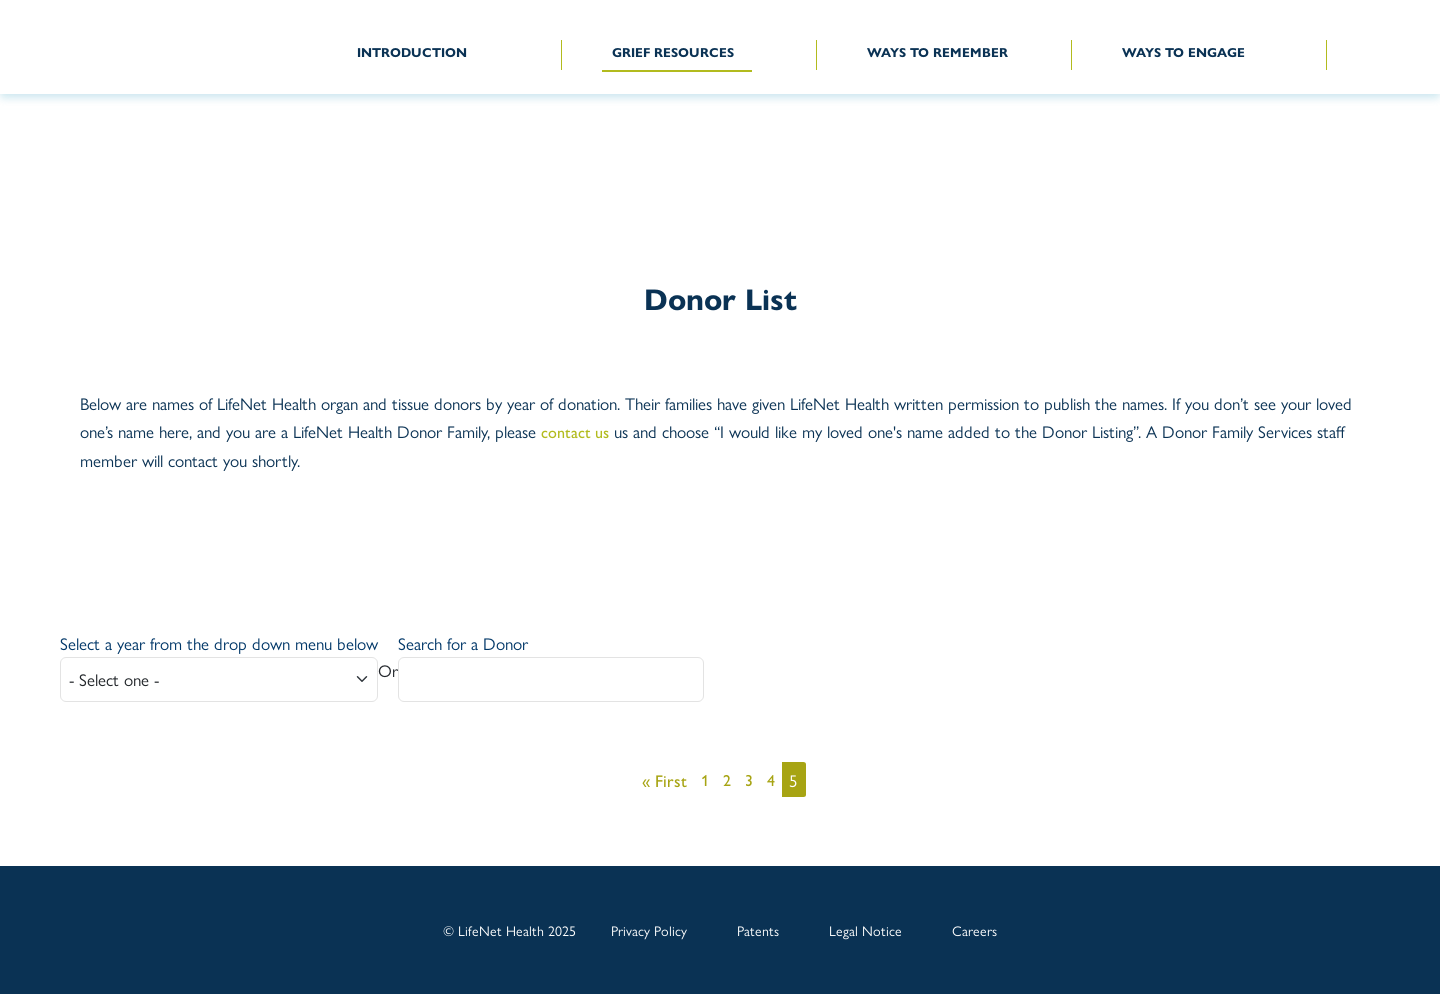  I want to click on Careers, so click(974, 930).